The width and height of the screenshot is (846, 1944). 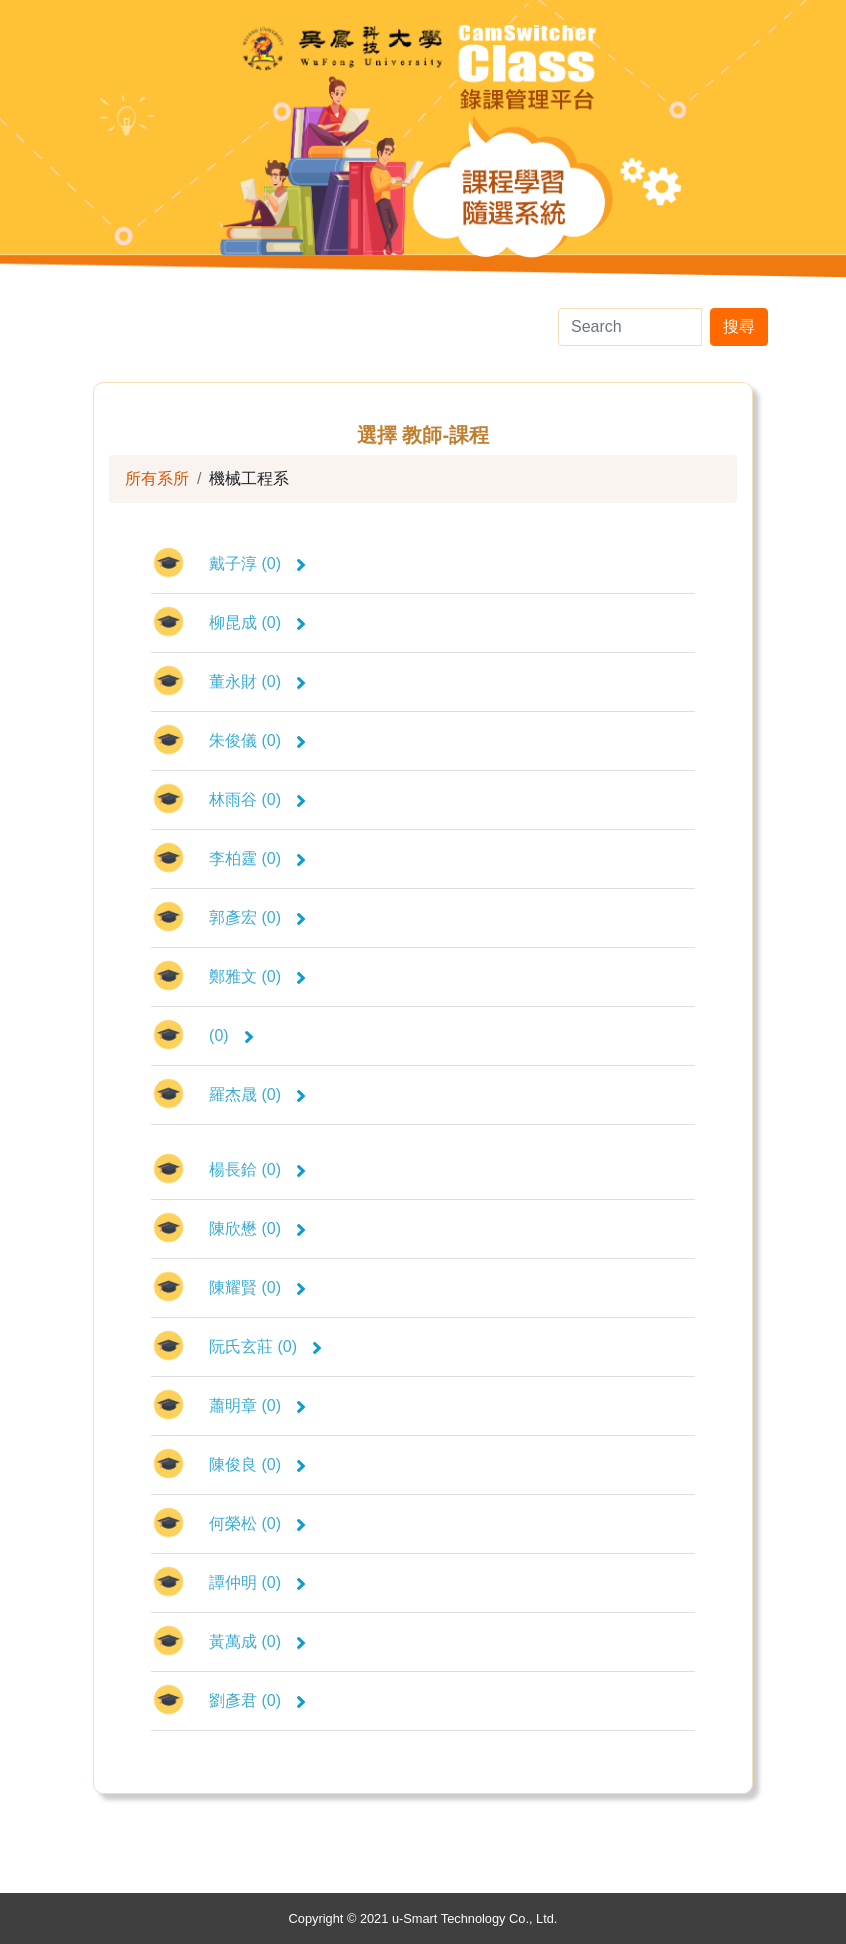 What do you see at coordinates (257, 976) in the screenshot?
I see `鄭雅文 (0)` at bounding box center [257, 976].